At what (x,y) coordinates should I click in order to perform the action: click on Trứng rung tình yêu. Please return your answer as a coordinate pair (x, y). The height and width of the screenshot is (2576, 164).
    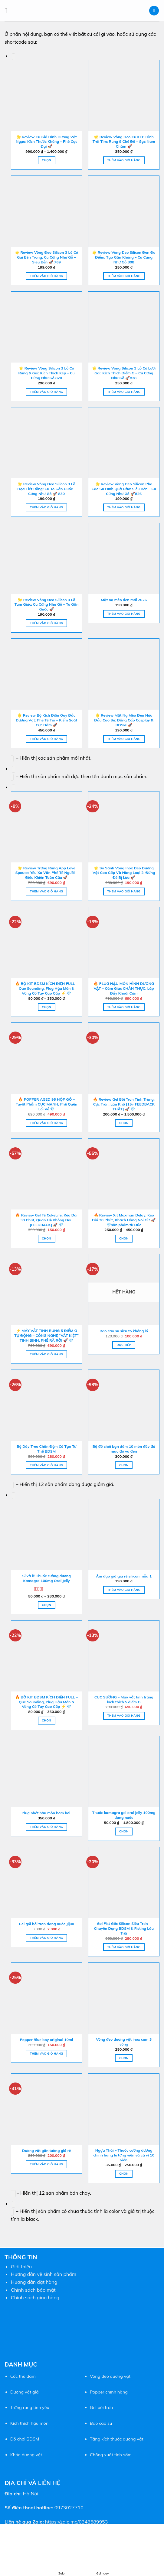
    Looking at the image, I should click on (29, 2407).